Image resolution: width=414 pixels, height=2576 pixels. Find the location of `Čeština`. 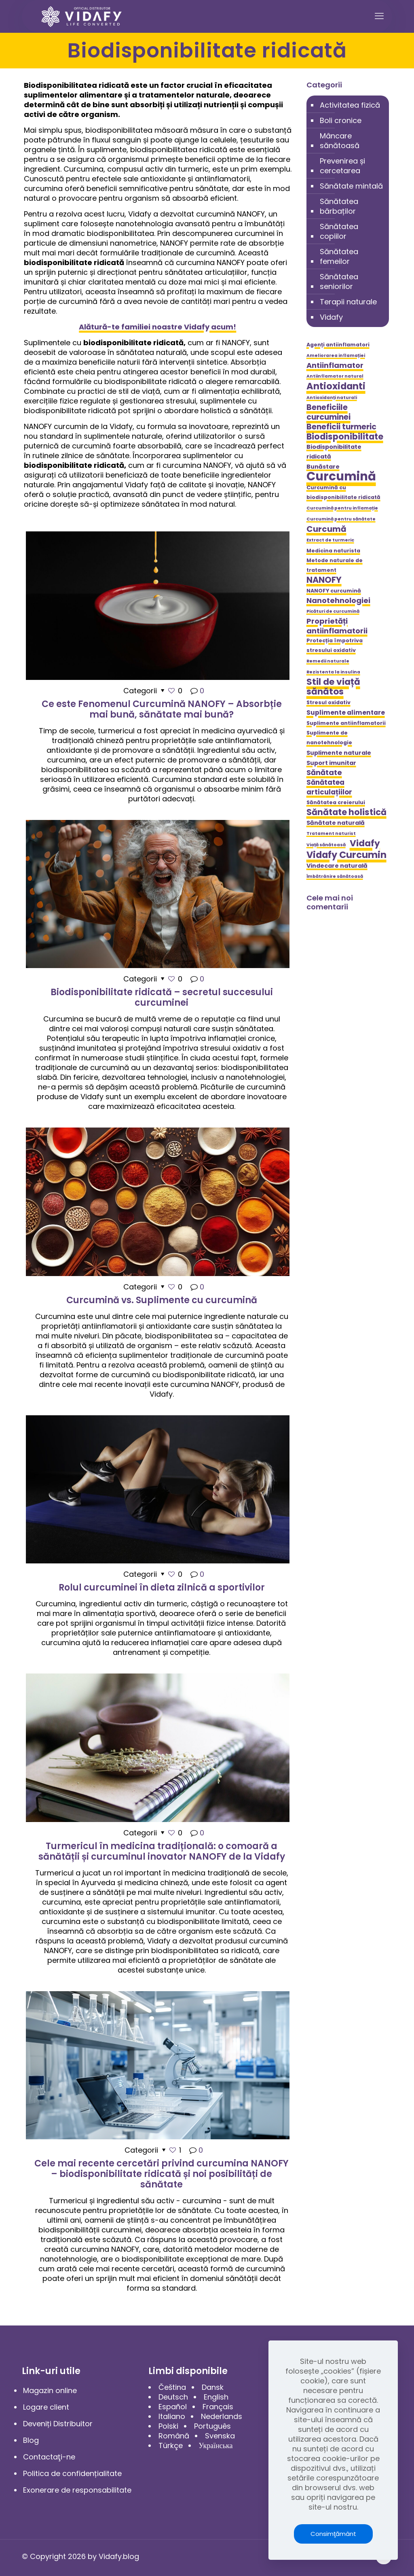

Čeština is located at coordinates (172, 2387).